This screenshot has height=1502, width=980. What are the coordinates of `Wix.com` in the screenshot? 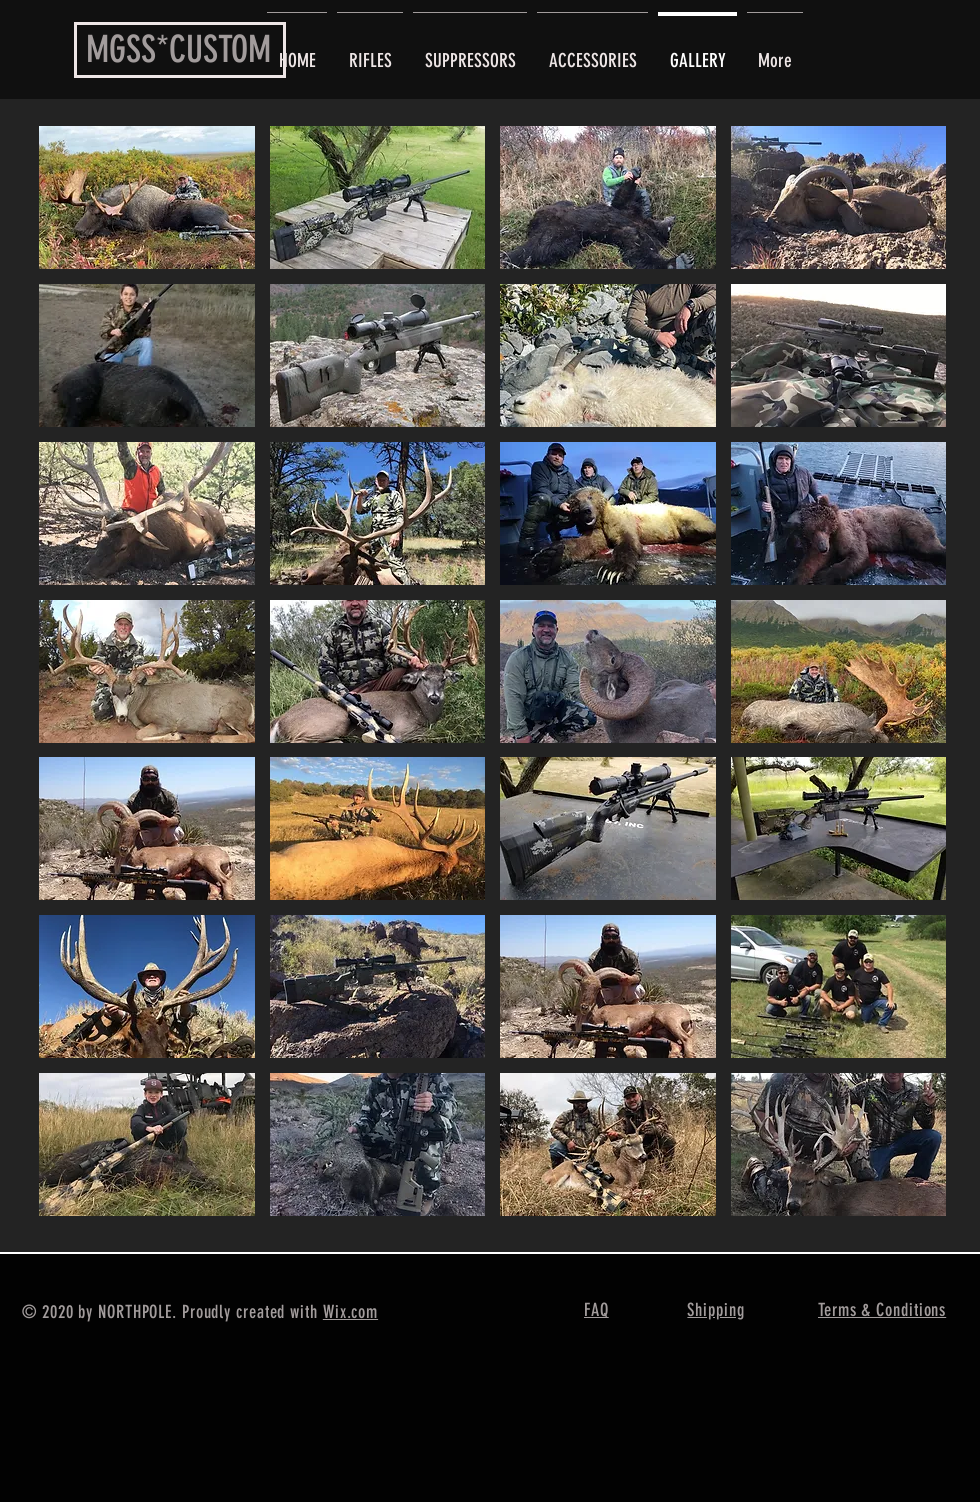 It's located at (350, 1312).